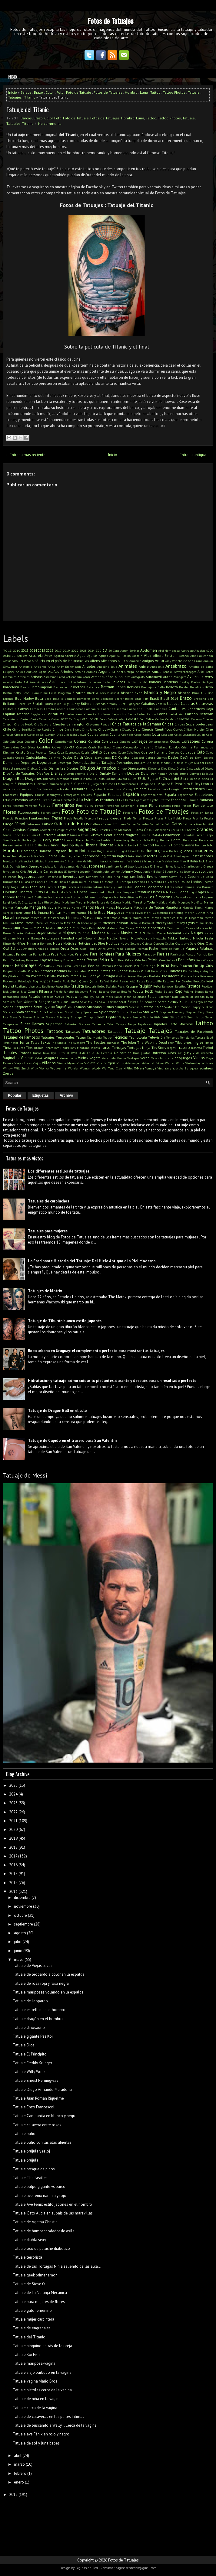 Image resolution: width=216 pixels, height=2576 pixels. I want to click on Johnny Depp, so click(132, 871).